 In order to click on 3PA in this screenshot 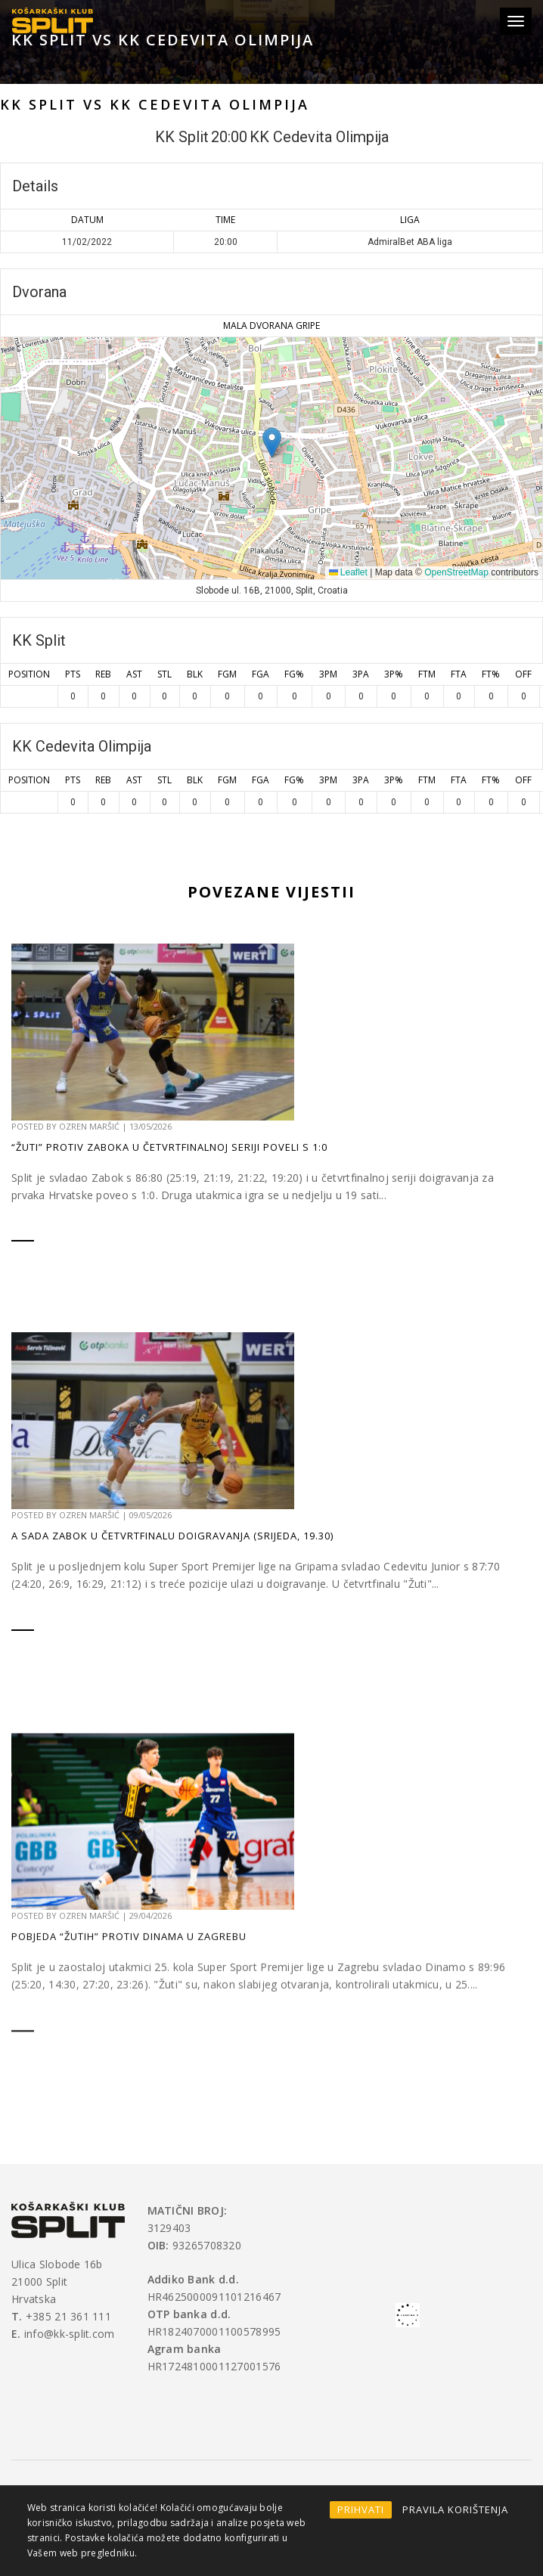, I will do `click(360, 674)`.